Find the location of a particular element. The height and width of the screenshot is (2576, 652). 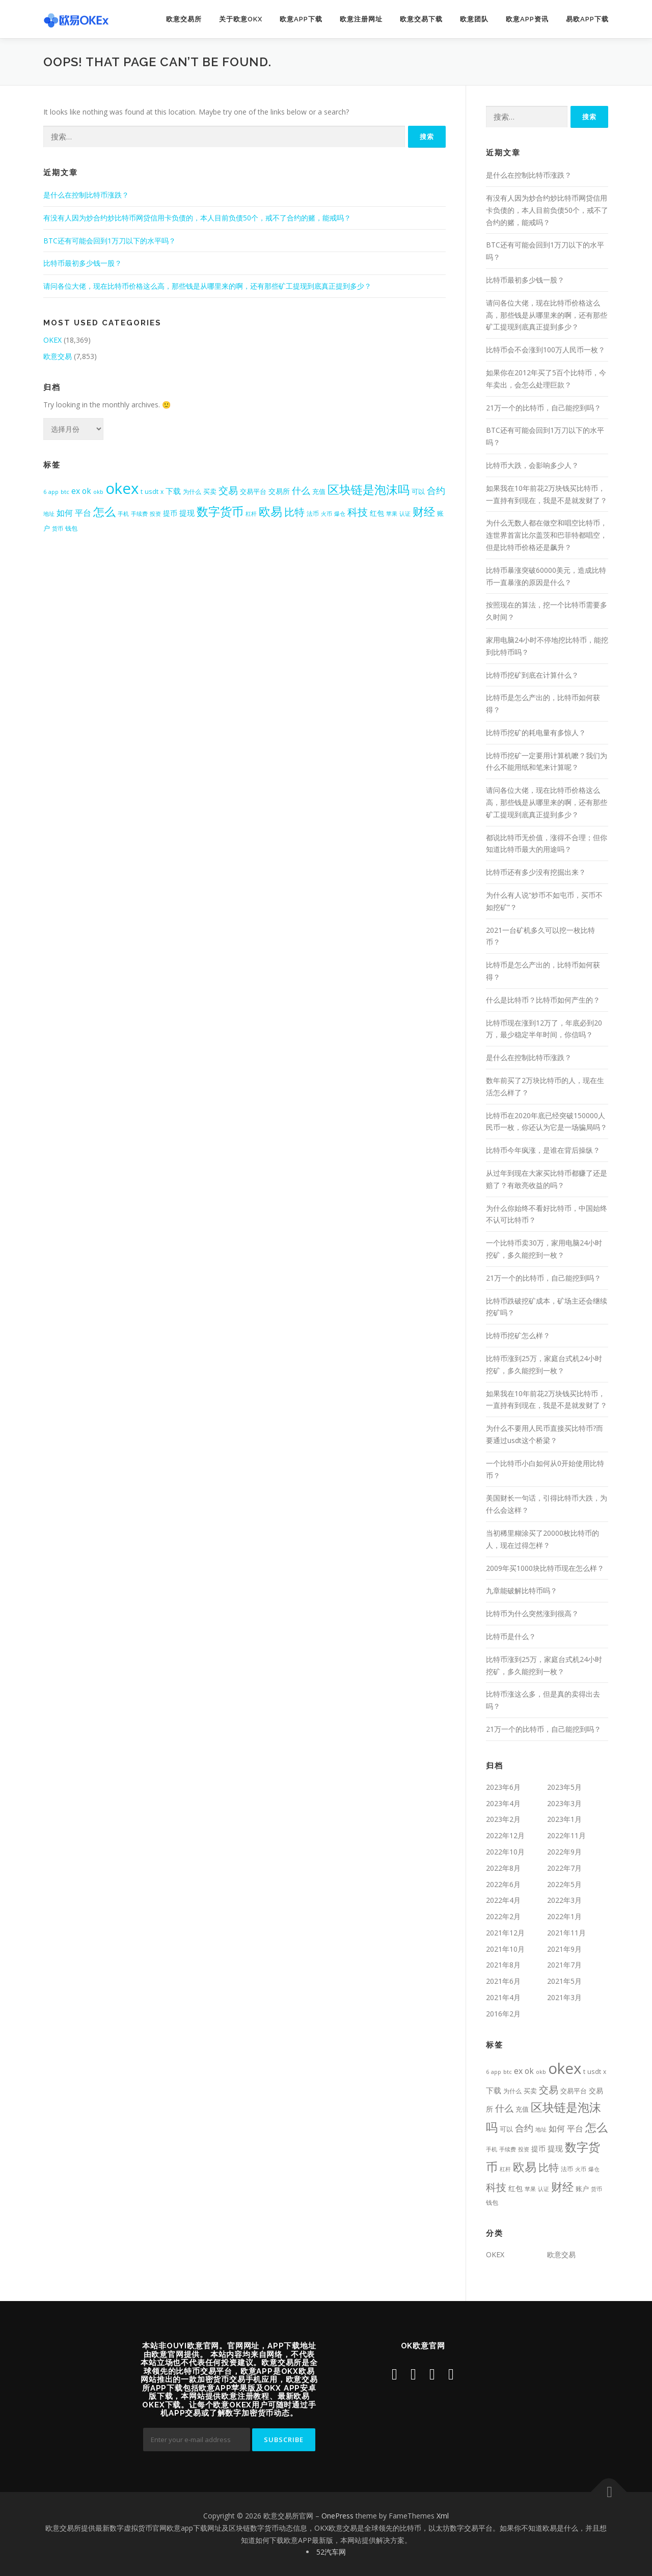

btc [btc (356个项目)] is located at coordinates (65, 491).